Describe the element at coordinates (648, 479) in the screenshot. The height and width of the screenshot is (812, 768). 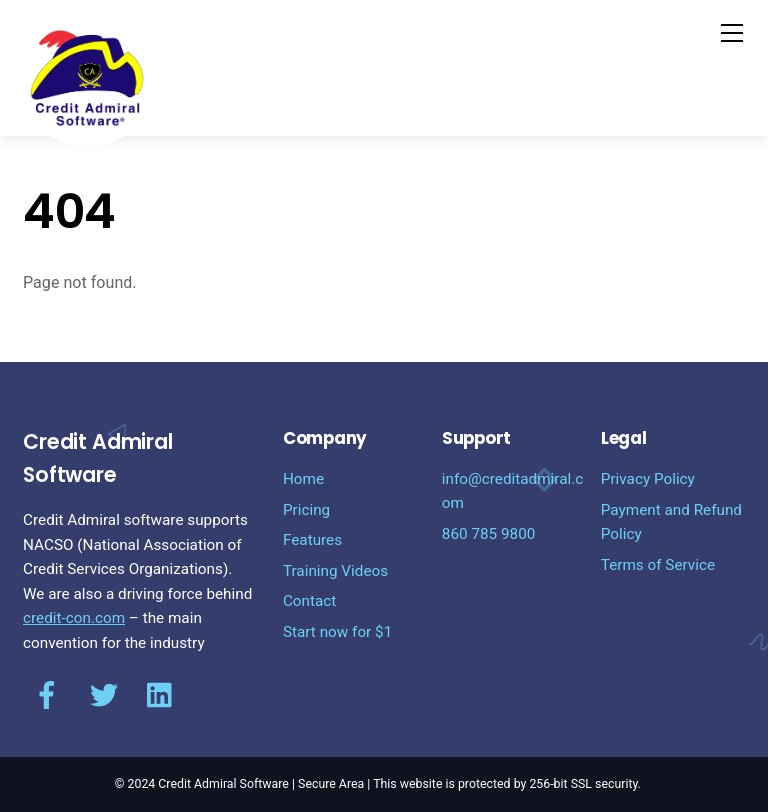
I see `Privacy Policy` at that location.